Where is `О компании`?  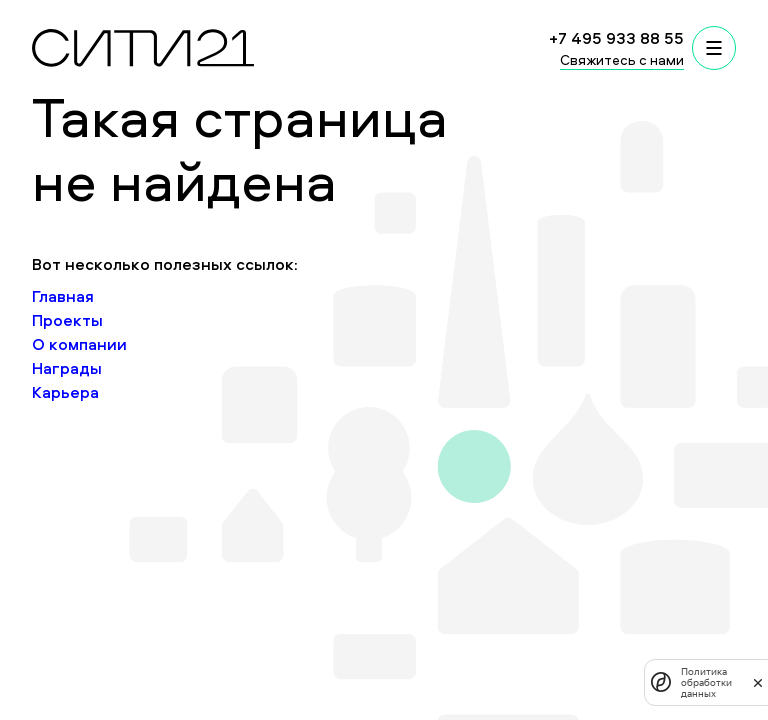
О компании is located at coordinates (79, 344).